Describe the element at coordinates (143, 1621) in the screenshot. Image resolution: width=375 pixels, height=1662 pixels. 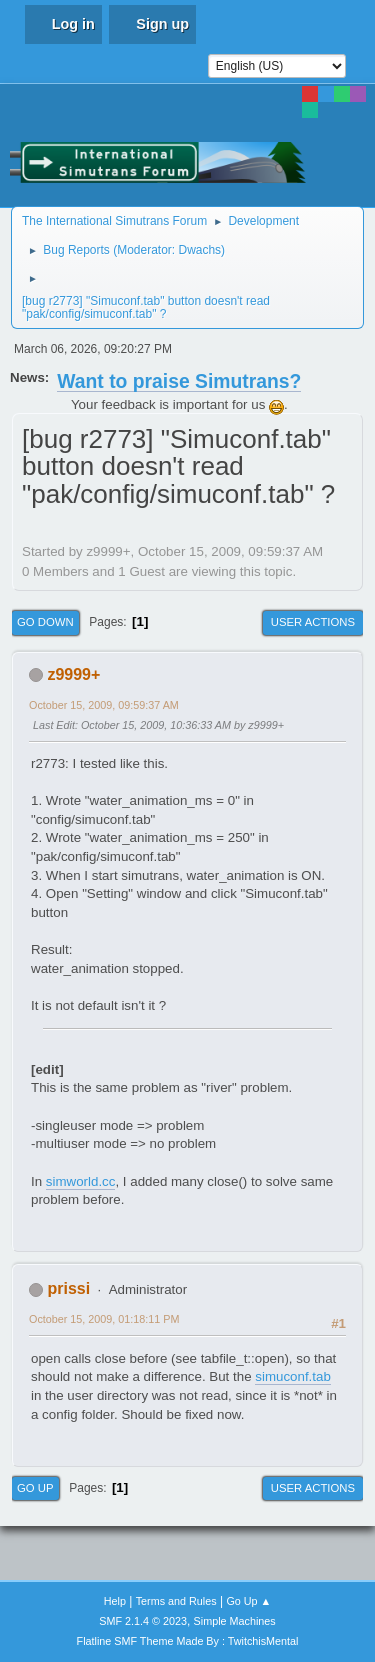
I see `SMF 2.1.4 © 2023` at that location.